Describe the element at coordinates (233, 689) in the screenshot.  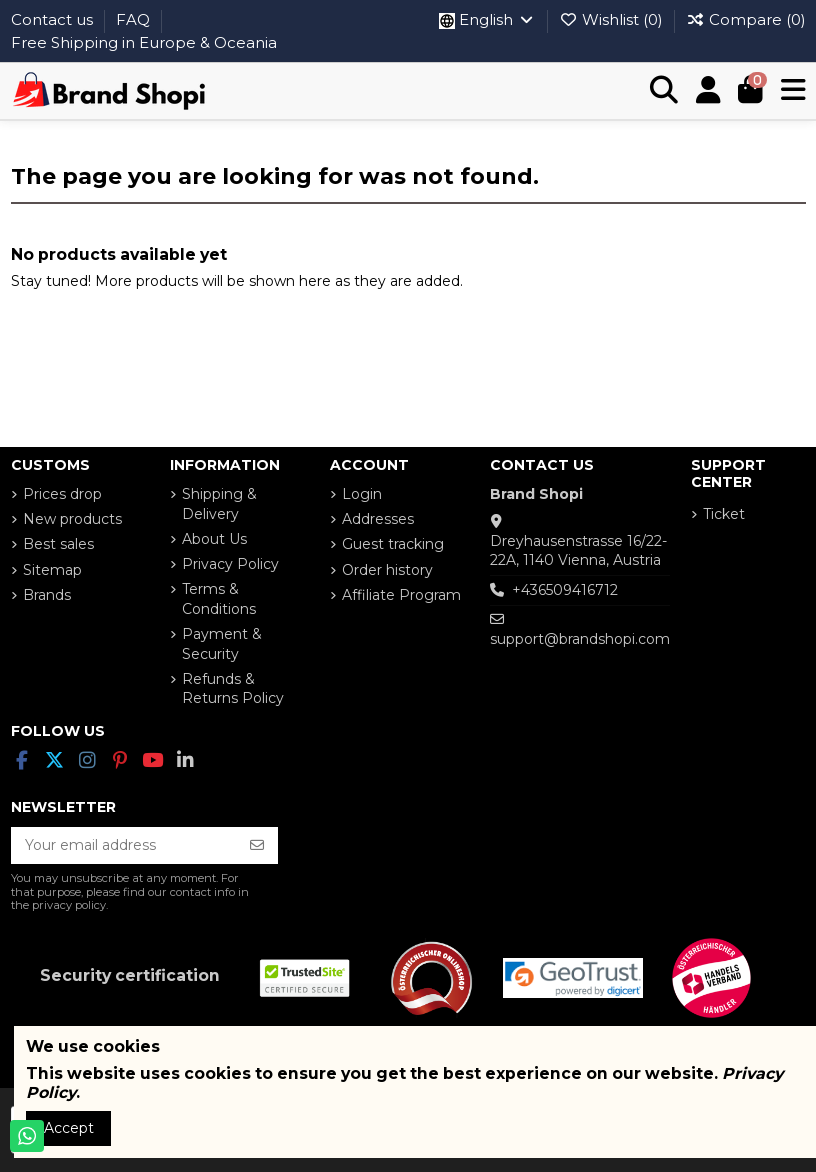
I see `Refunds & Returns Policy` at that location.